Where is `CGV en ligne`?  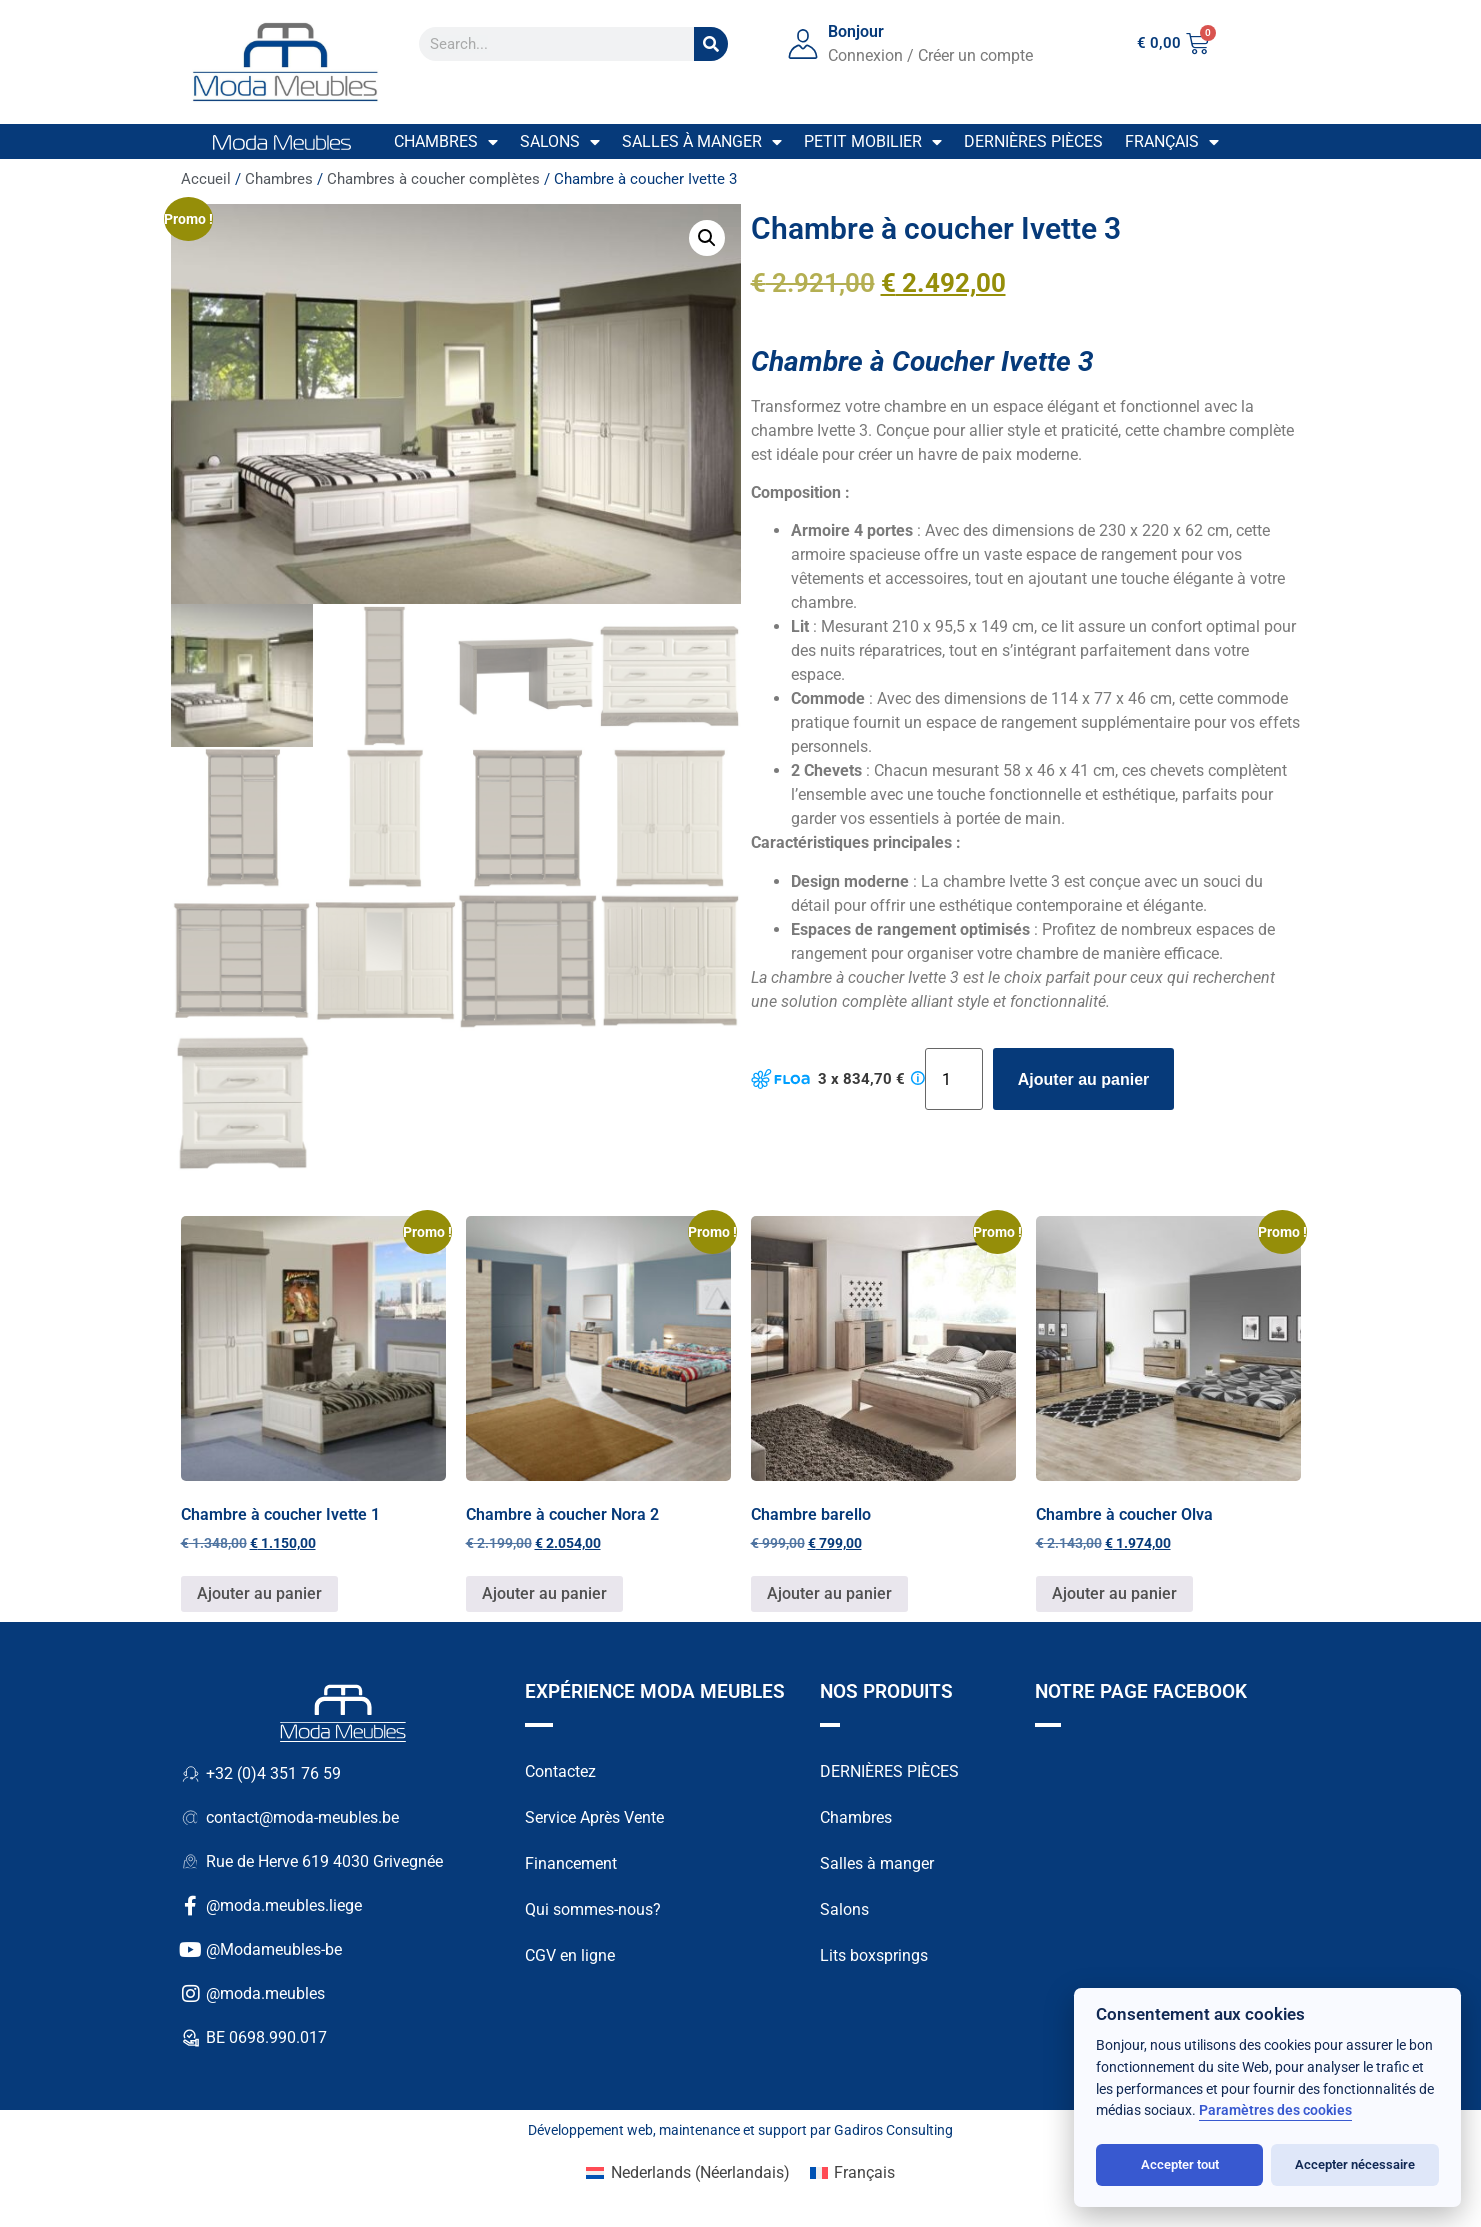
CGV en ligne is located at coordinates (570, 1957).